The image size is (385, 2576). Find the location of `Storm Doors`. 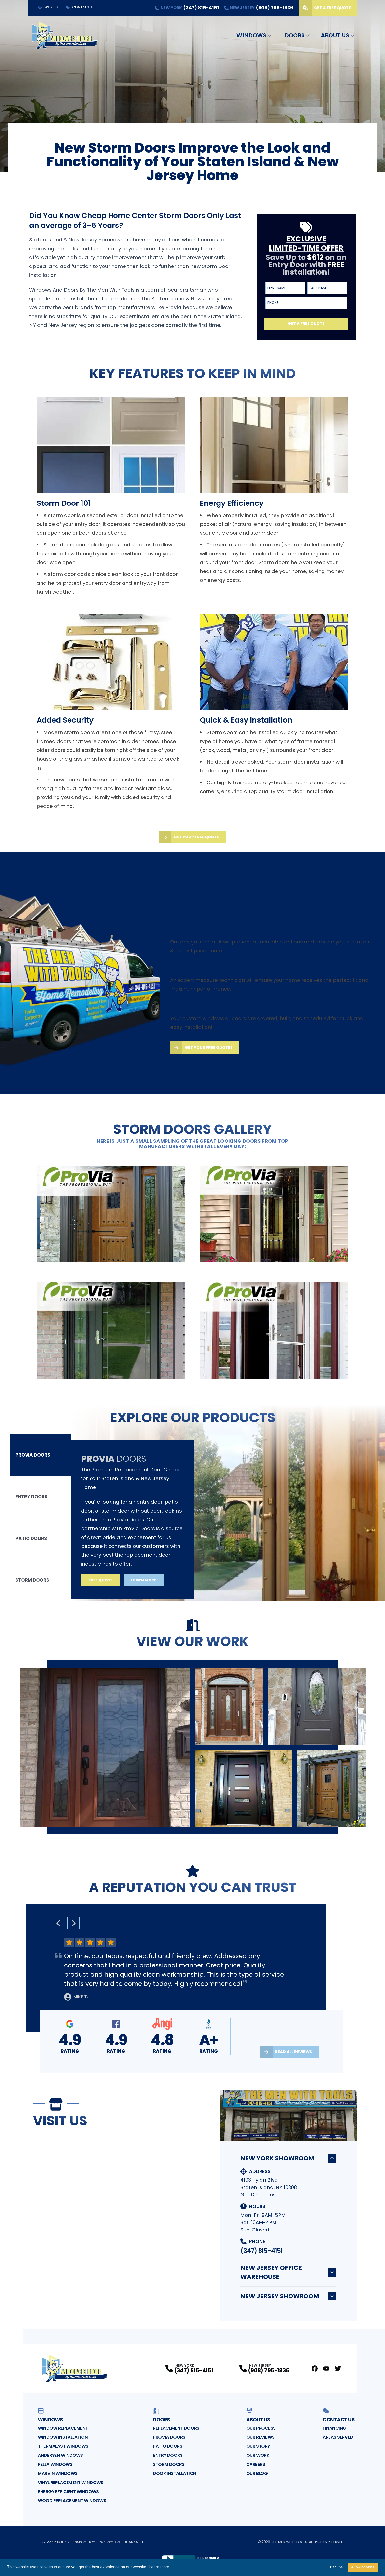

Storm Doors is located at coordinates (168, 2475).